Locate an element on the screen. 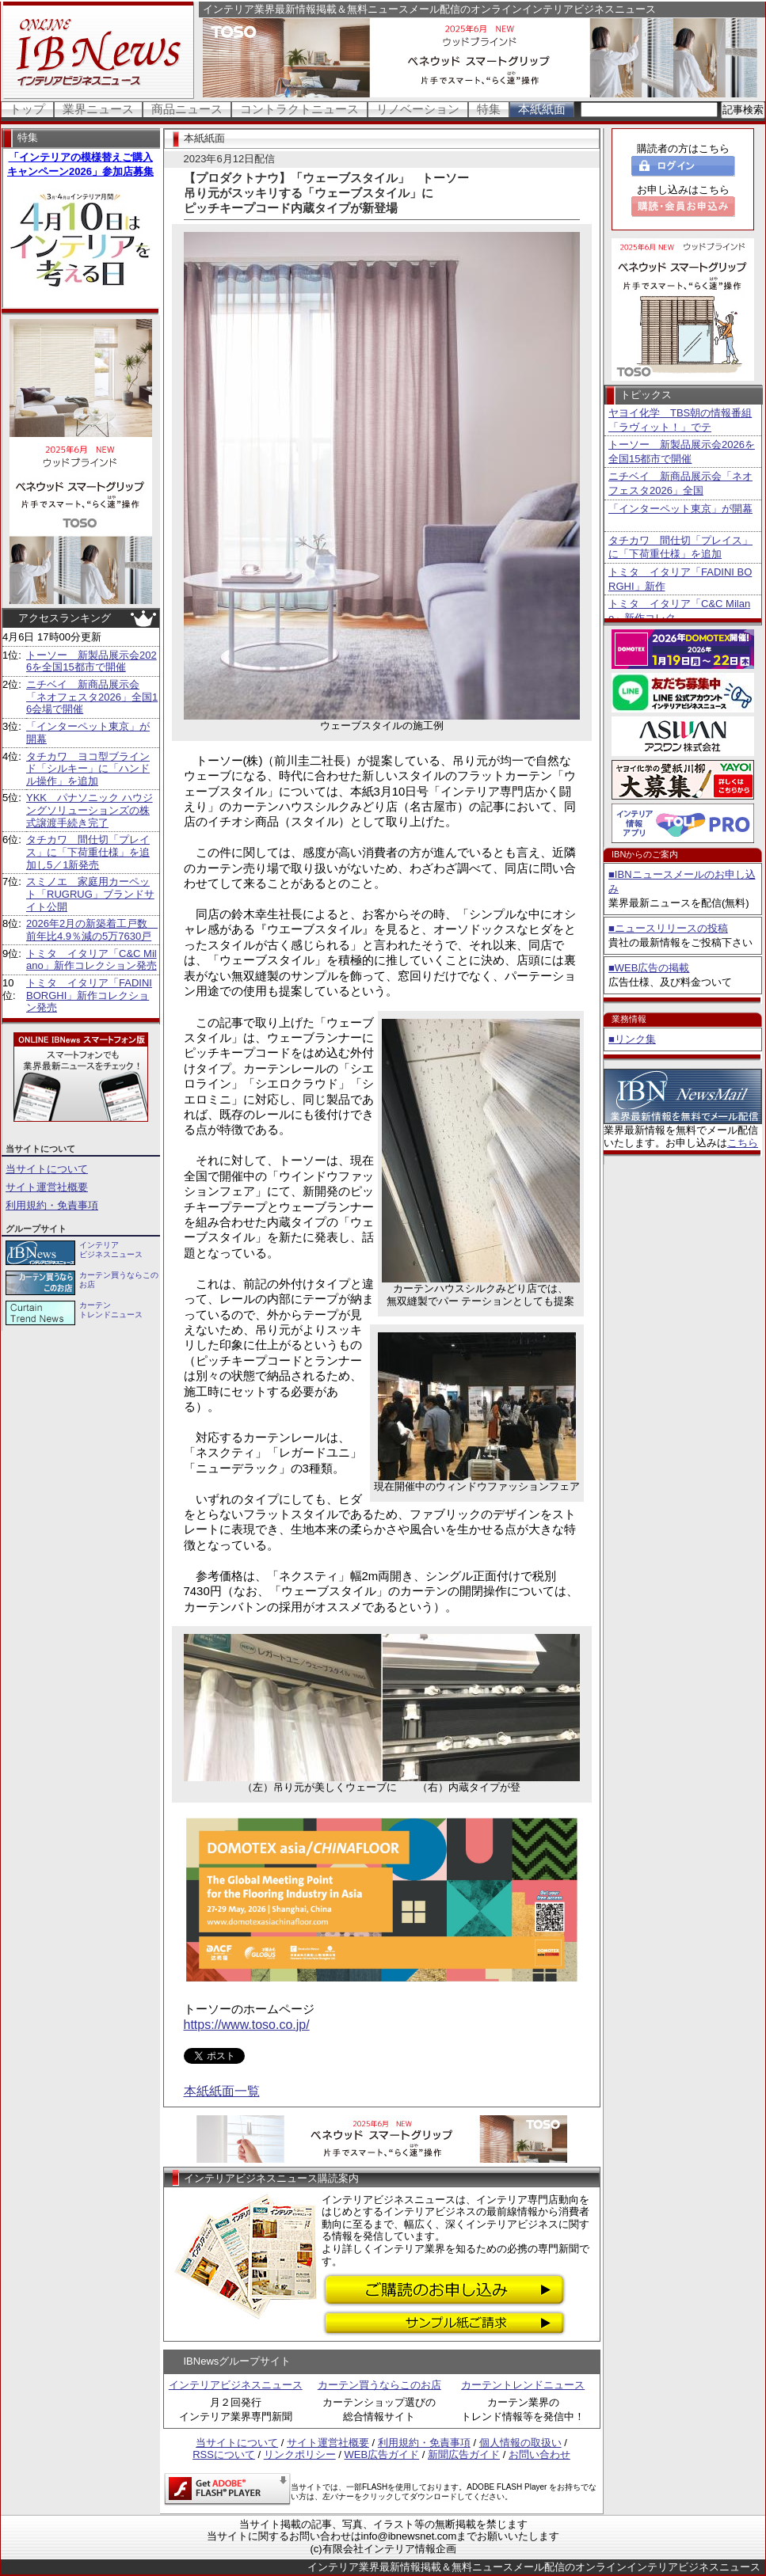 The image size is (766, 2576). トミタ イタリア「FADINI BORGHI」新作コレクション発売 is located at coordinates (89, 995).